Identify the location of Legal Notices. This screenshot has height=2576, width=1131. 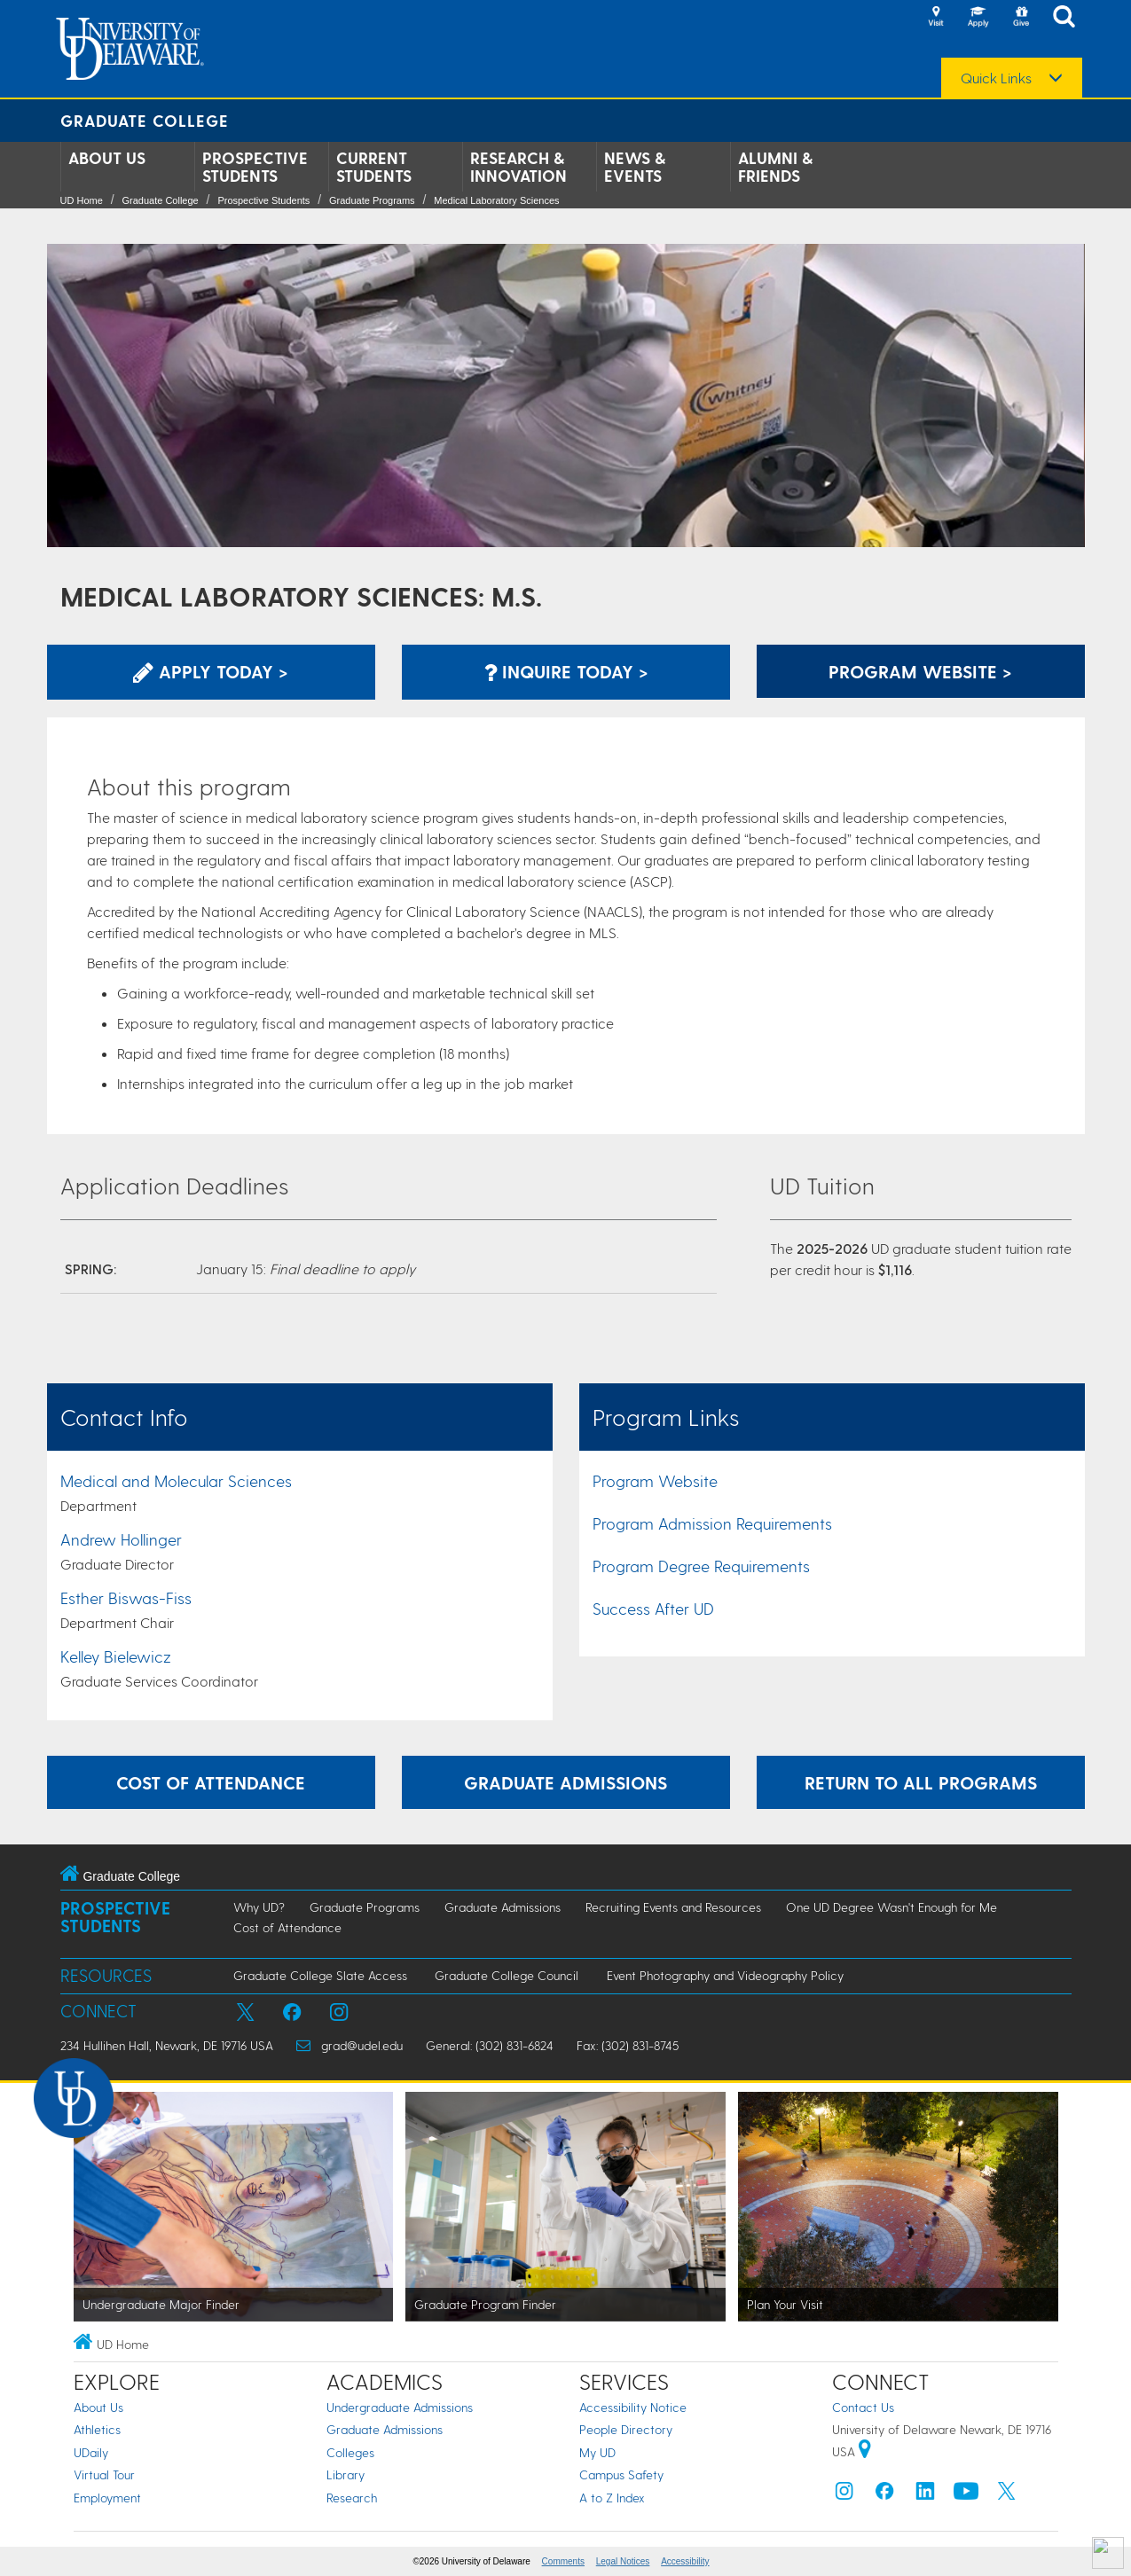
(623, 2561).